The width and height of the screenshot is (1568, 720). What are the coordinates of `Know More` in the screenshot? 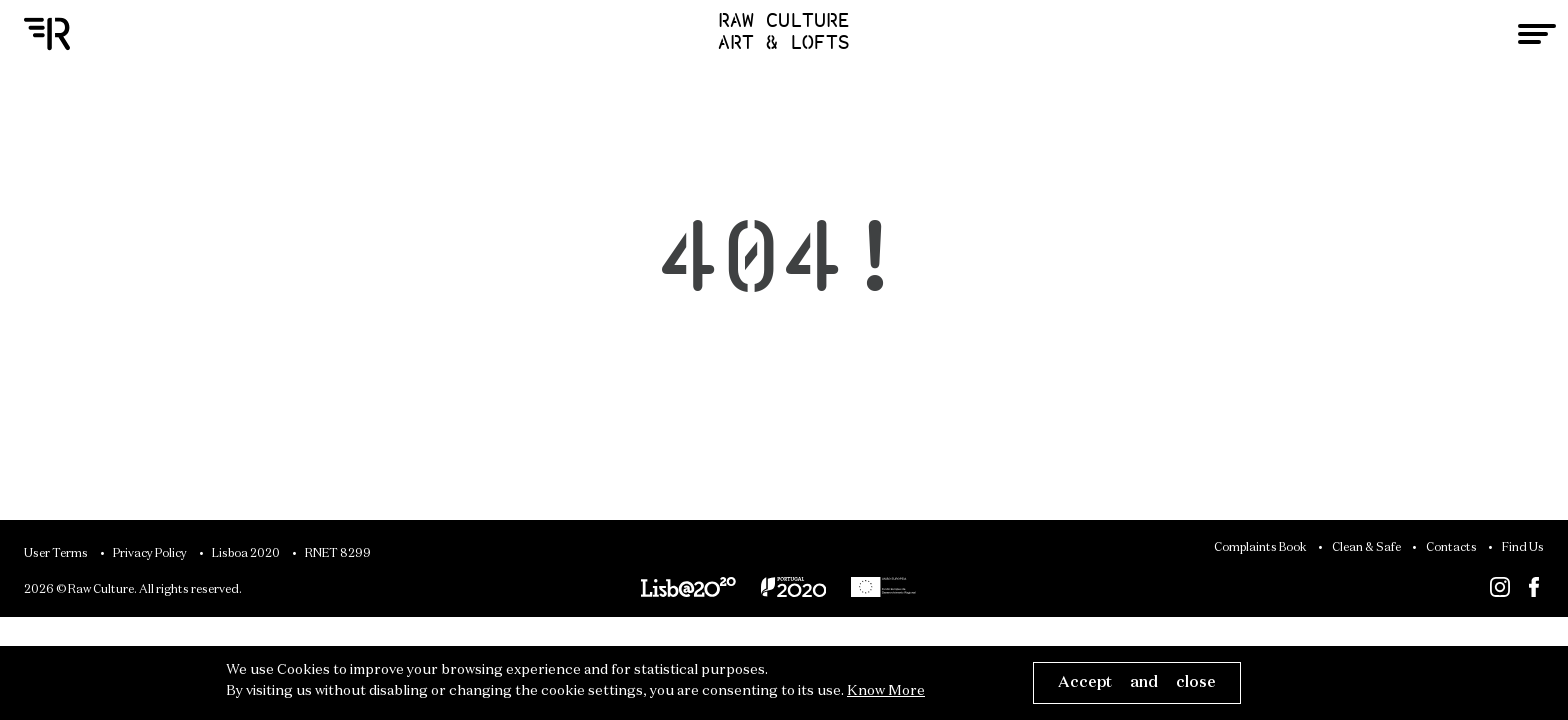 It's located at (886, 691).